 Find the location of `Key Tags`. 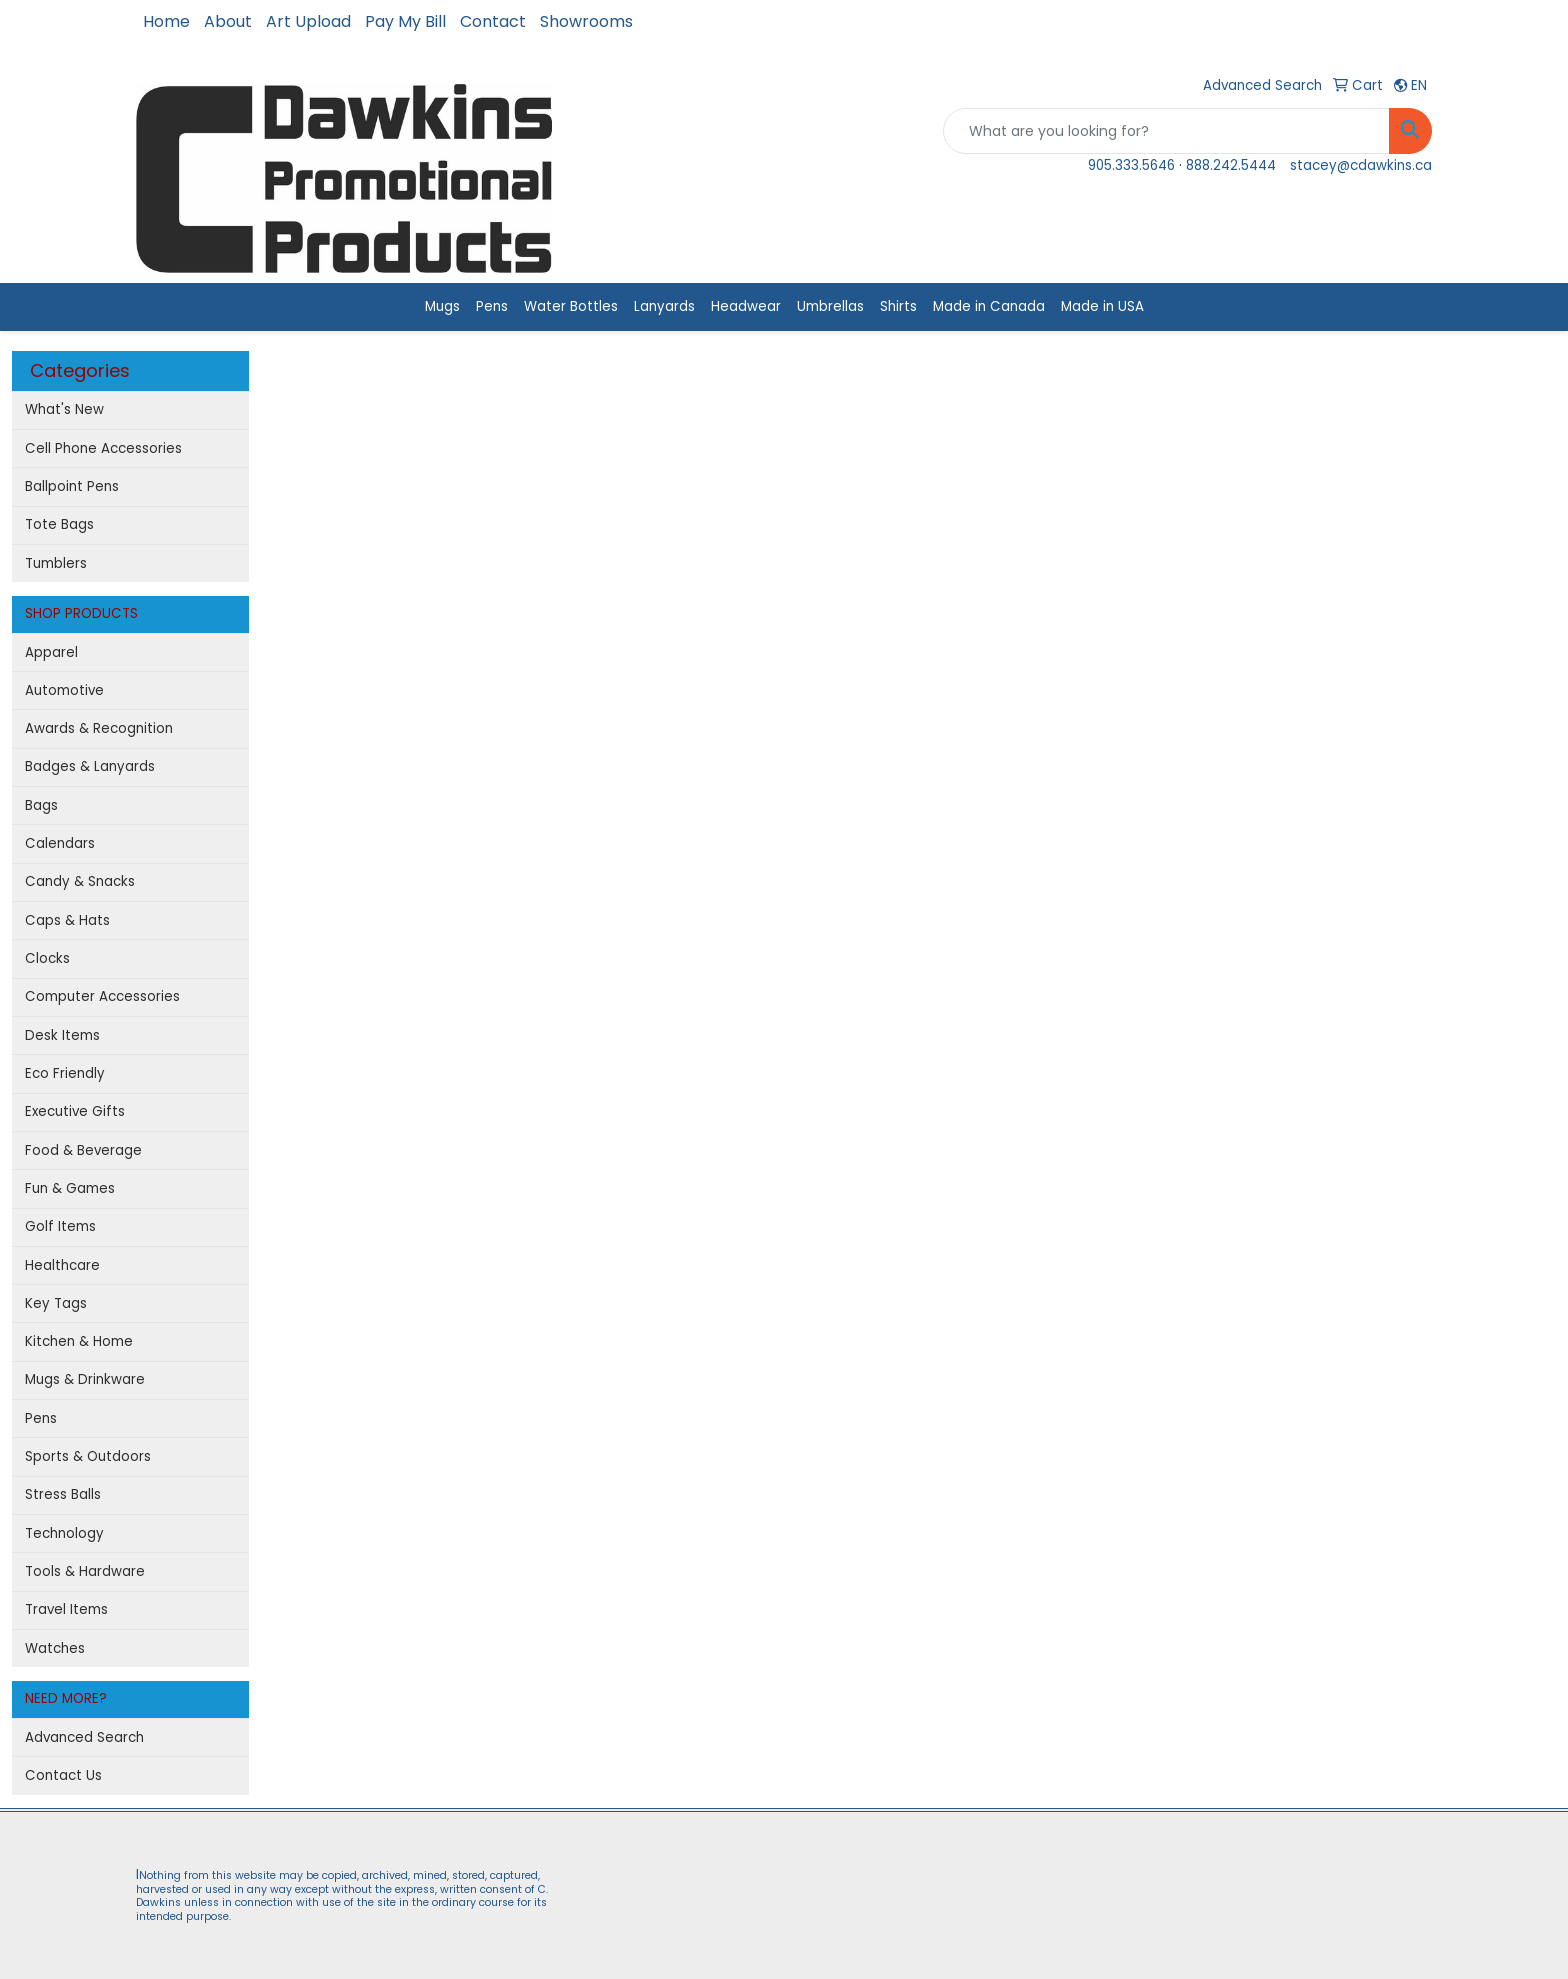

Key Tags is located at coordinates (56, 1303).